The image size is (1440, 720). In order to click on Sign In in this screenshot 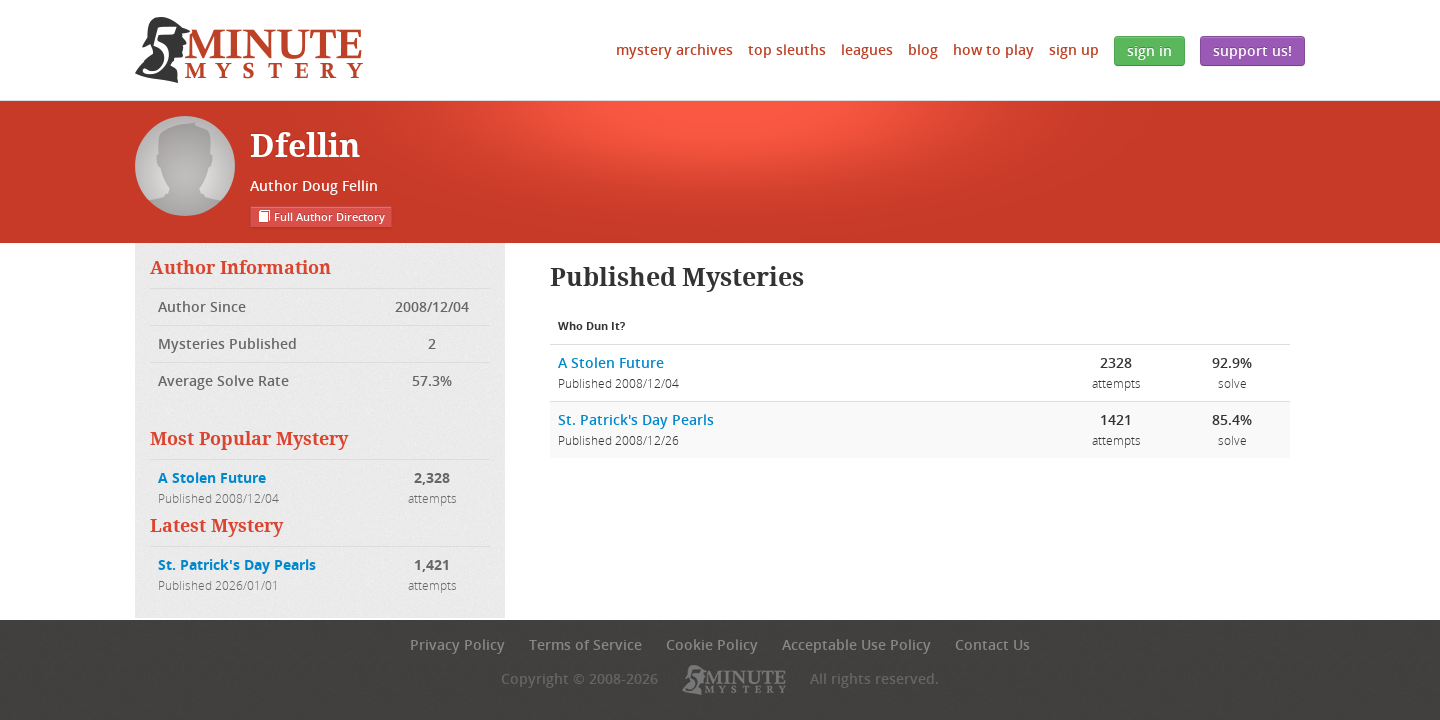, I will do `click(1149, 50)`.